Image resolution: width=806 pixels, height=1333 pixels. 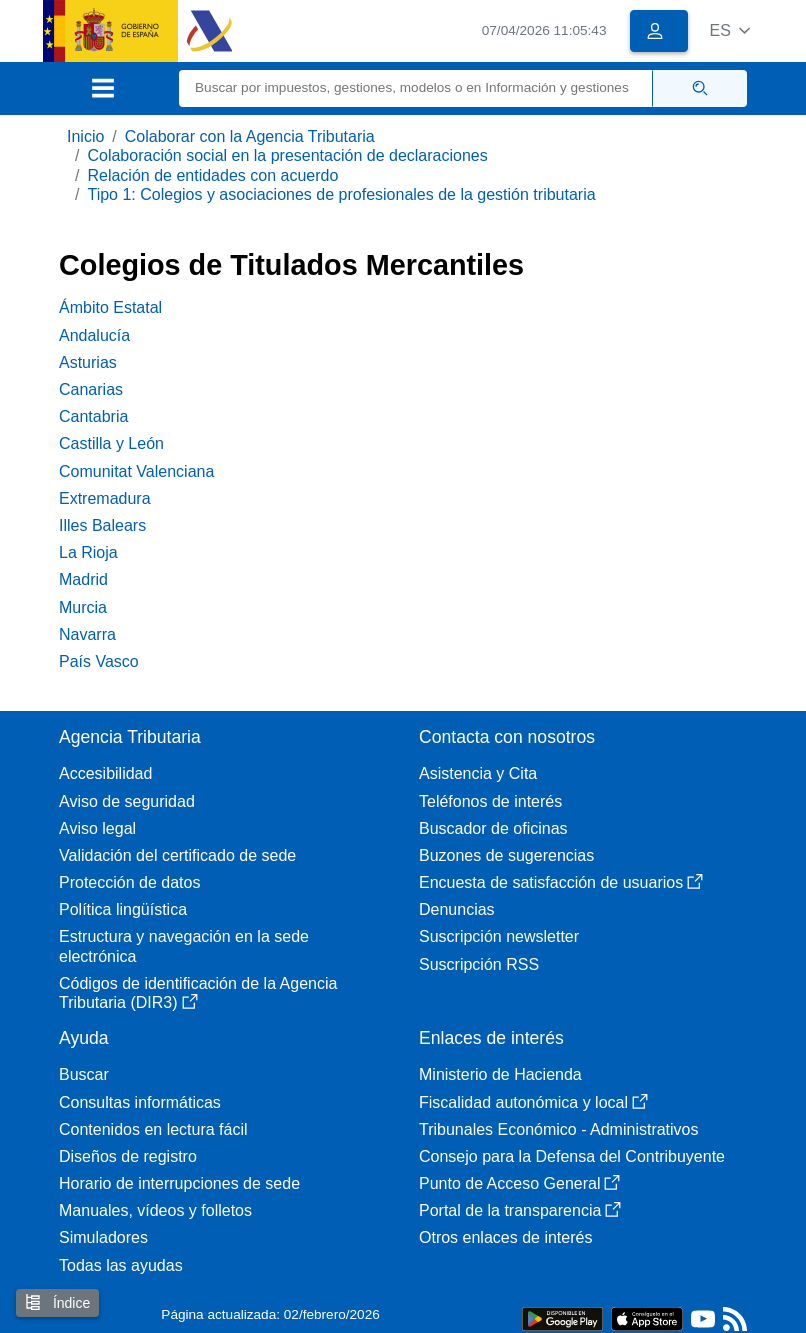 I want to click on Canarias, so click(x=91, y=389).